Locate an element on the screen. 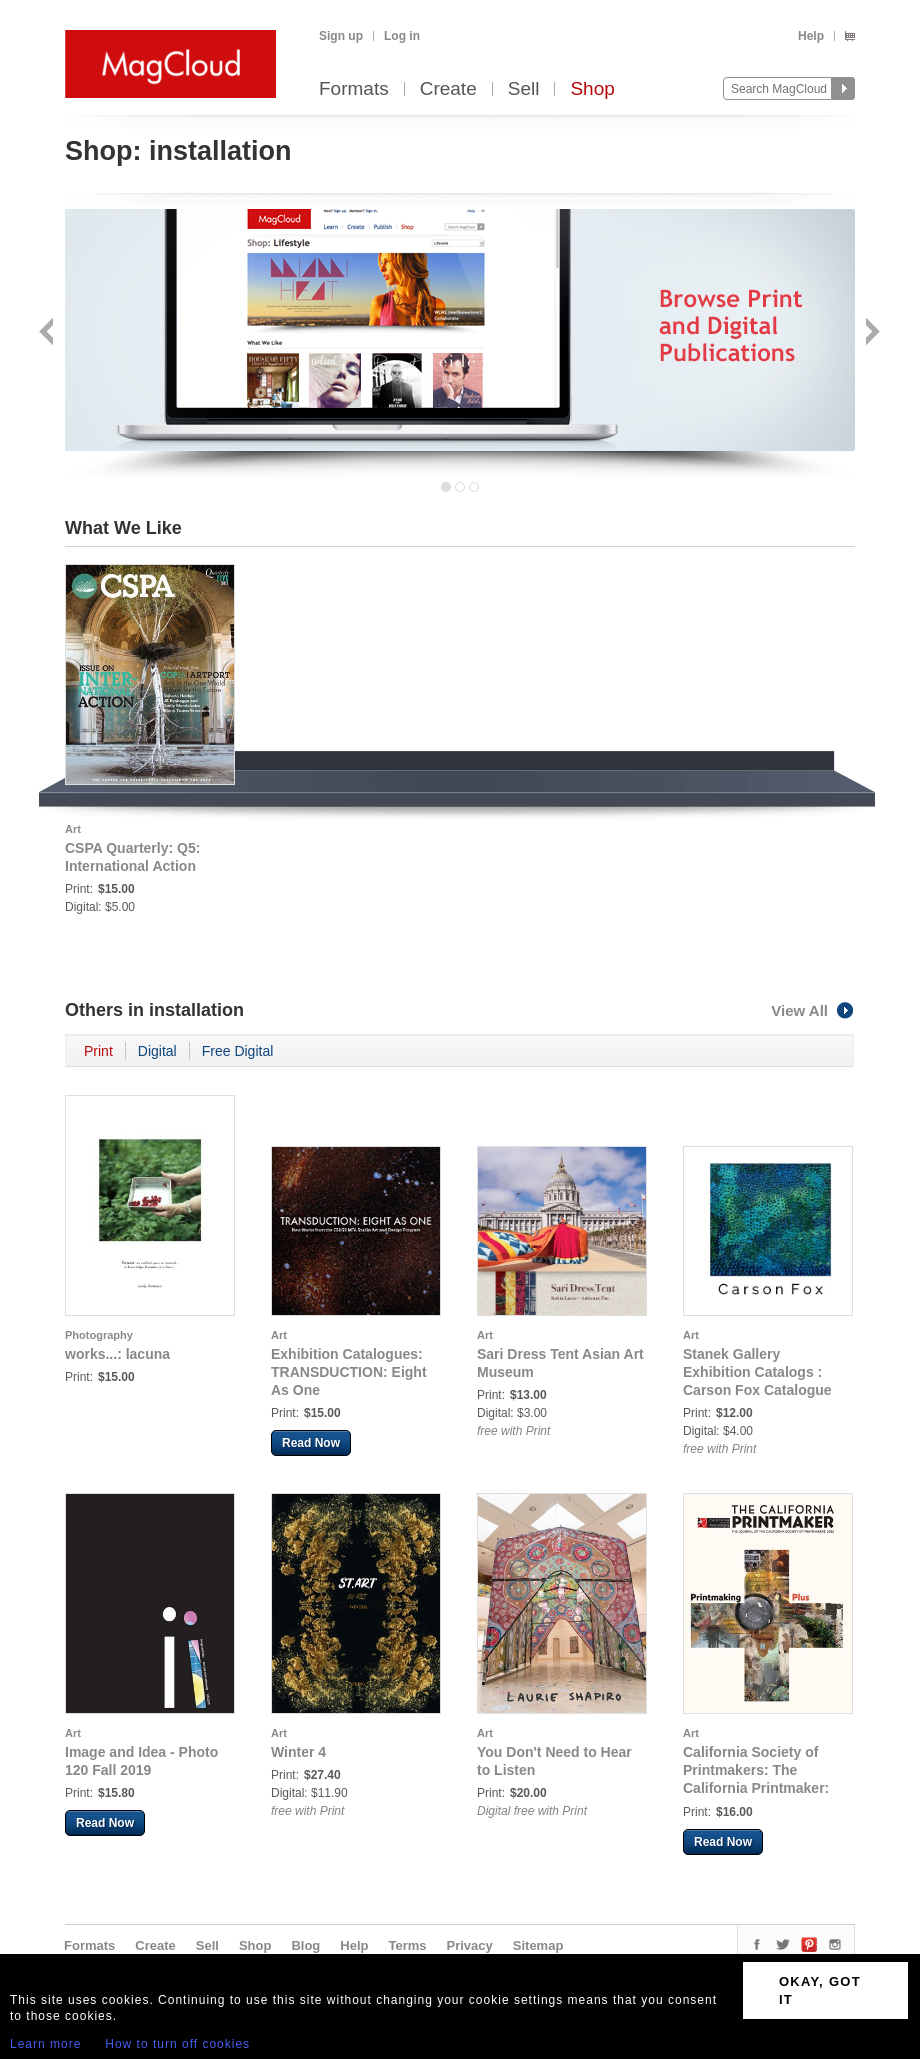 The image size is (920, 2059). Learn more is located at coordinates (45, 2044).